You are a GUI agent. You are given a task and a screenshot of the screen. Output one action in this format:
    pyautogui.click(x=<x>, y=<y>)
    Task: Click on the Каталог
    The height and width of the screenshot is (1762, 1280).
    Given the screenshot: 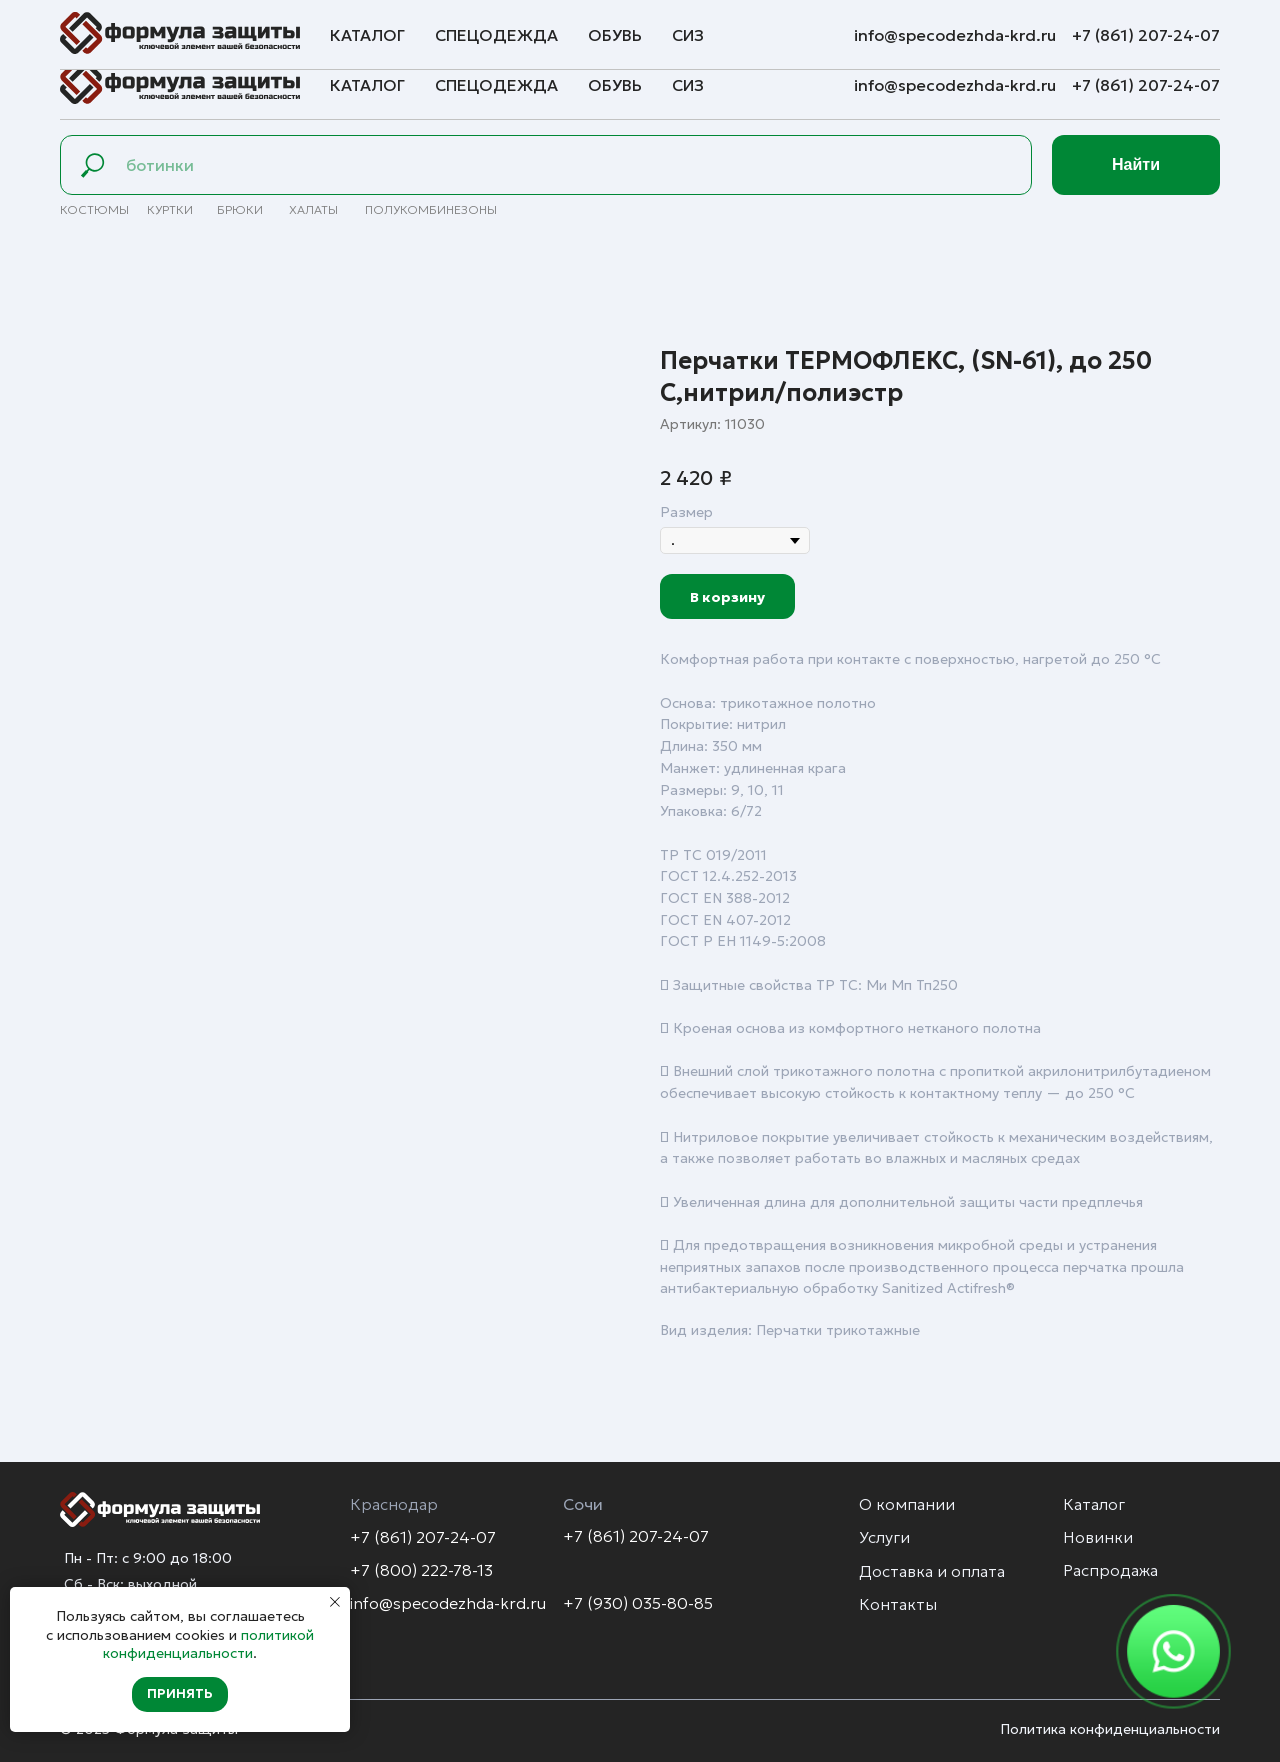 What is the action you would take?
    pyautogui.click(x=367, y=85)
    